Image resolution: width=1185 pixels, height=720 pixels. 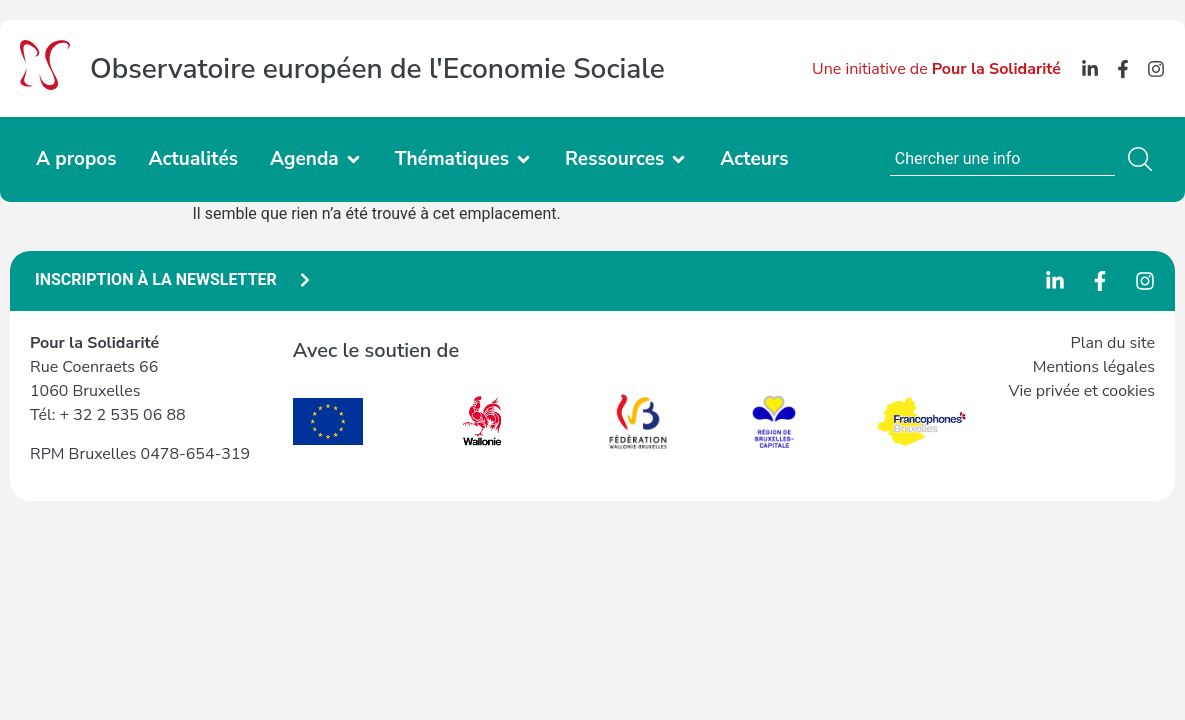 What do you see at coordinates (377, 69) in the screenshot?
I see `Observatoire européen de l'Economie Sociale` at bounding box center [377, 69].